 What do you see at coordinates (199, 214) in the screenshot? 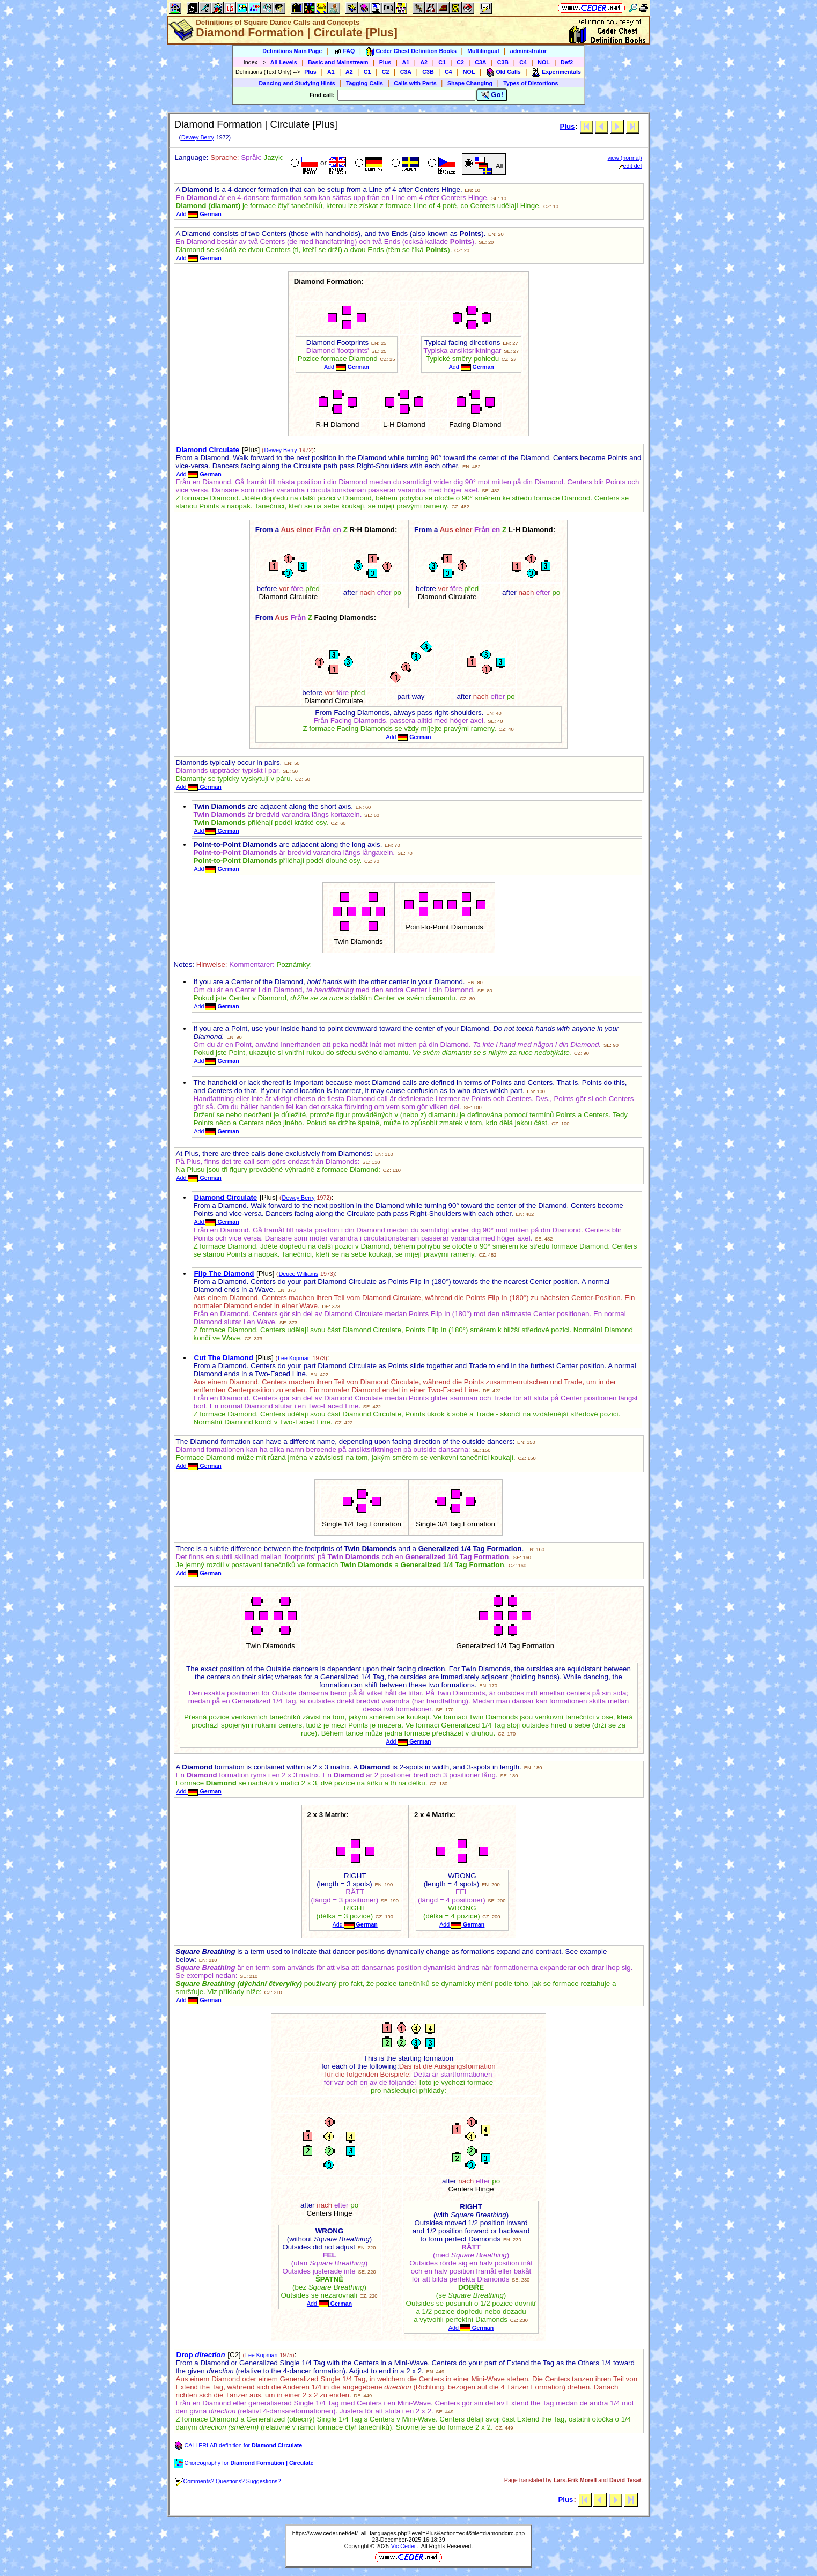
I see `Add` at bounding box center [199, 214].